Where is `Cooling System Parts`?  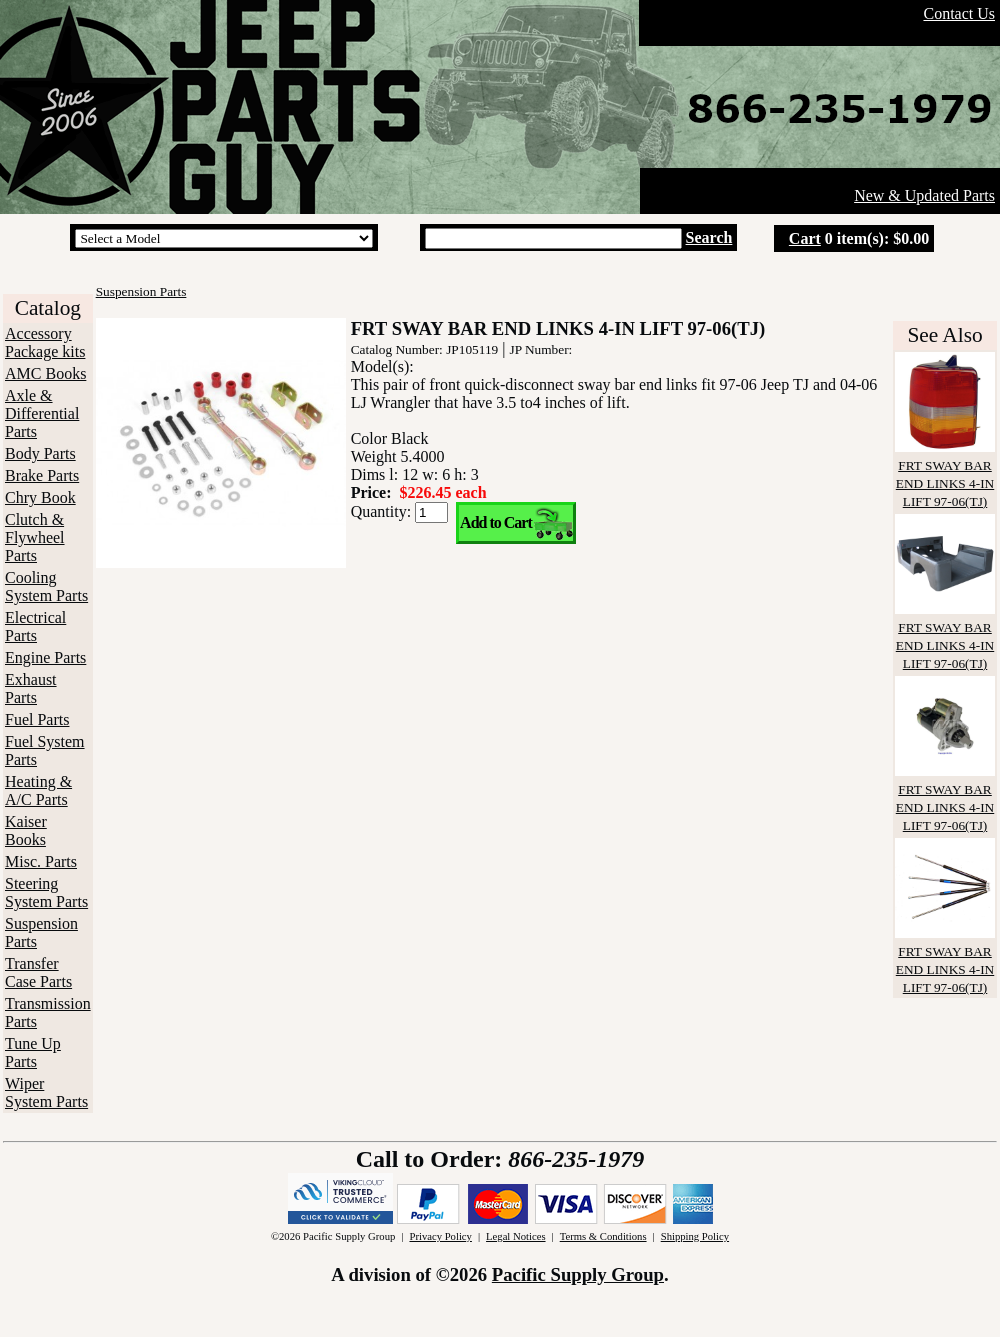 Cooling System Parts is located at coordinates (46, 586).